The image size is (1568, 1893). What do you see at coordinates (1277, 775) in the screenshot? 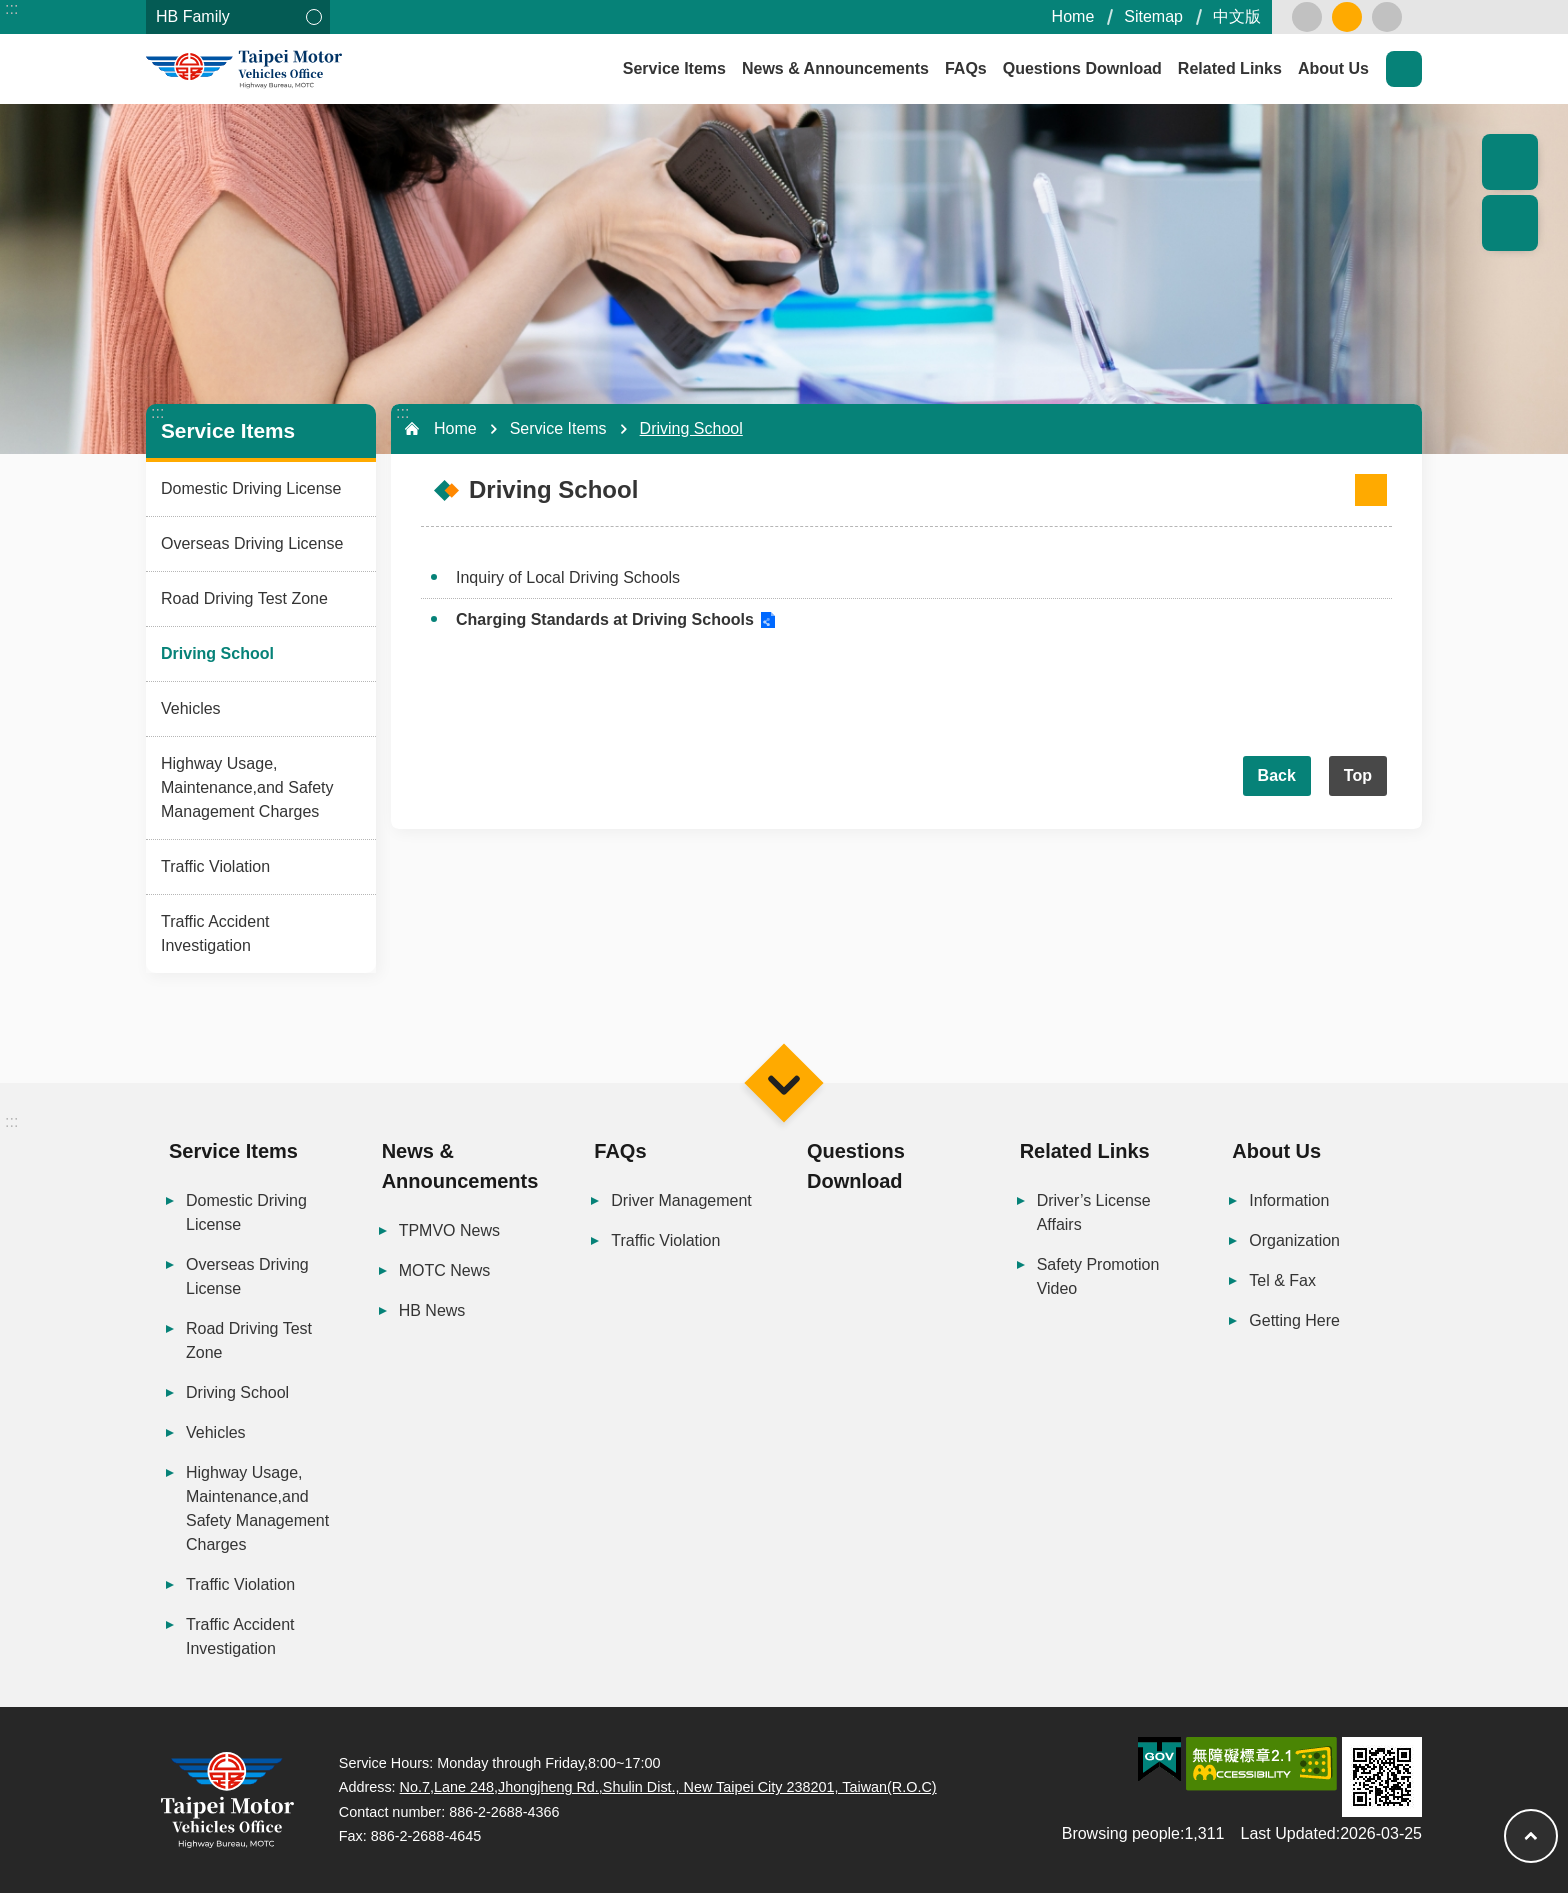
I see `Back [button]` at bounding box center [1277, 775].